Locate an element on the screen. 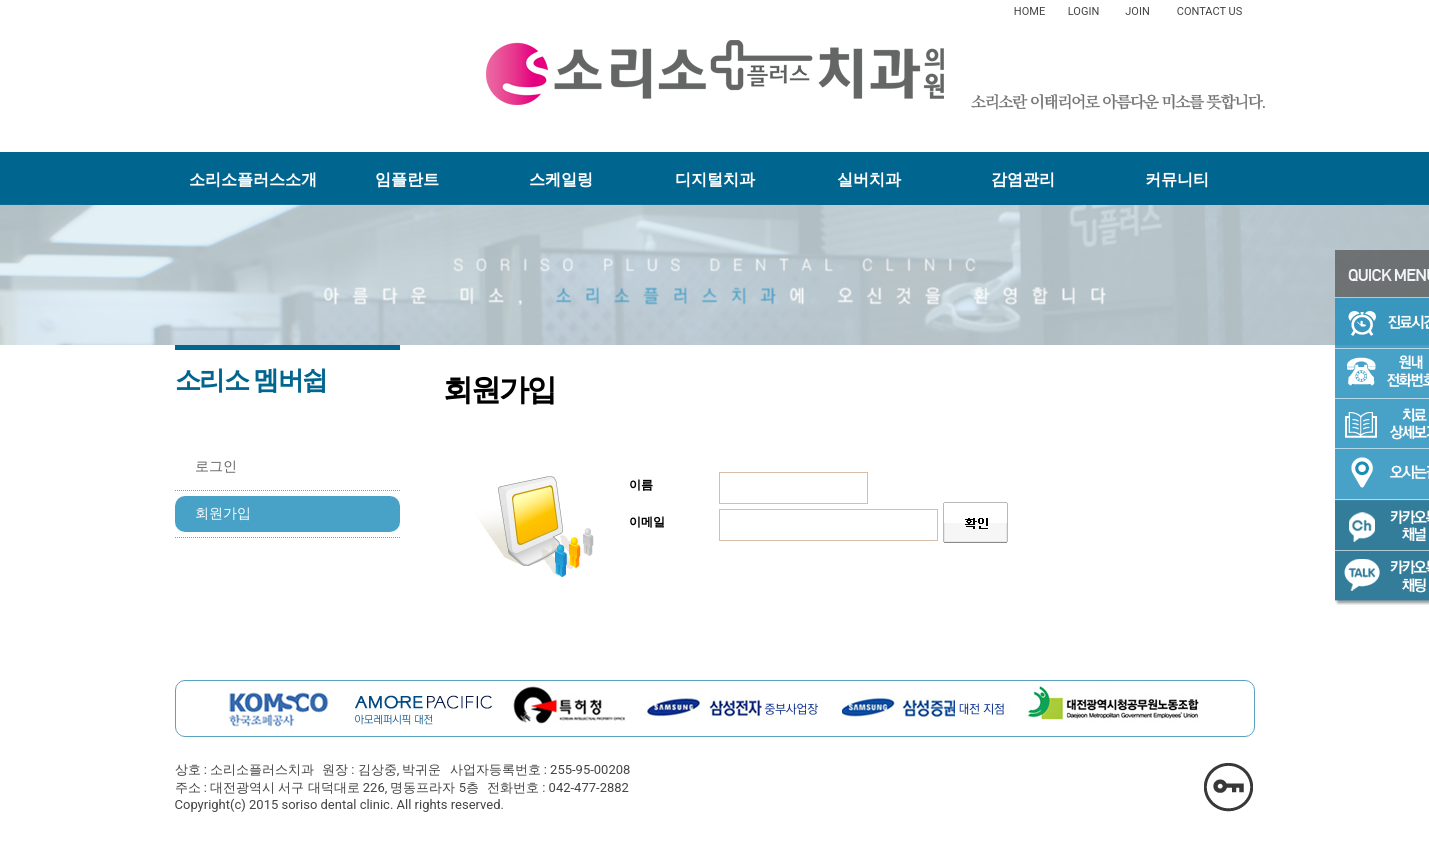  회원가입 is located at coordinates (223, 513).